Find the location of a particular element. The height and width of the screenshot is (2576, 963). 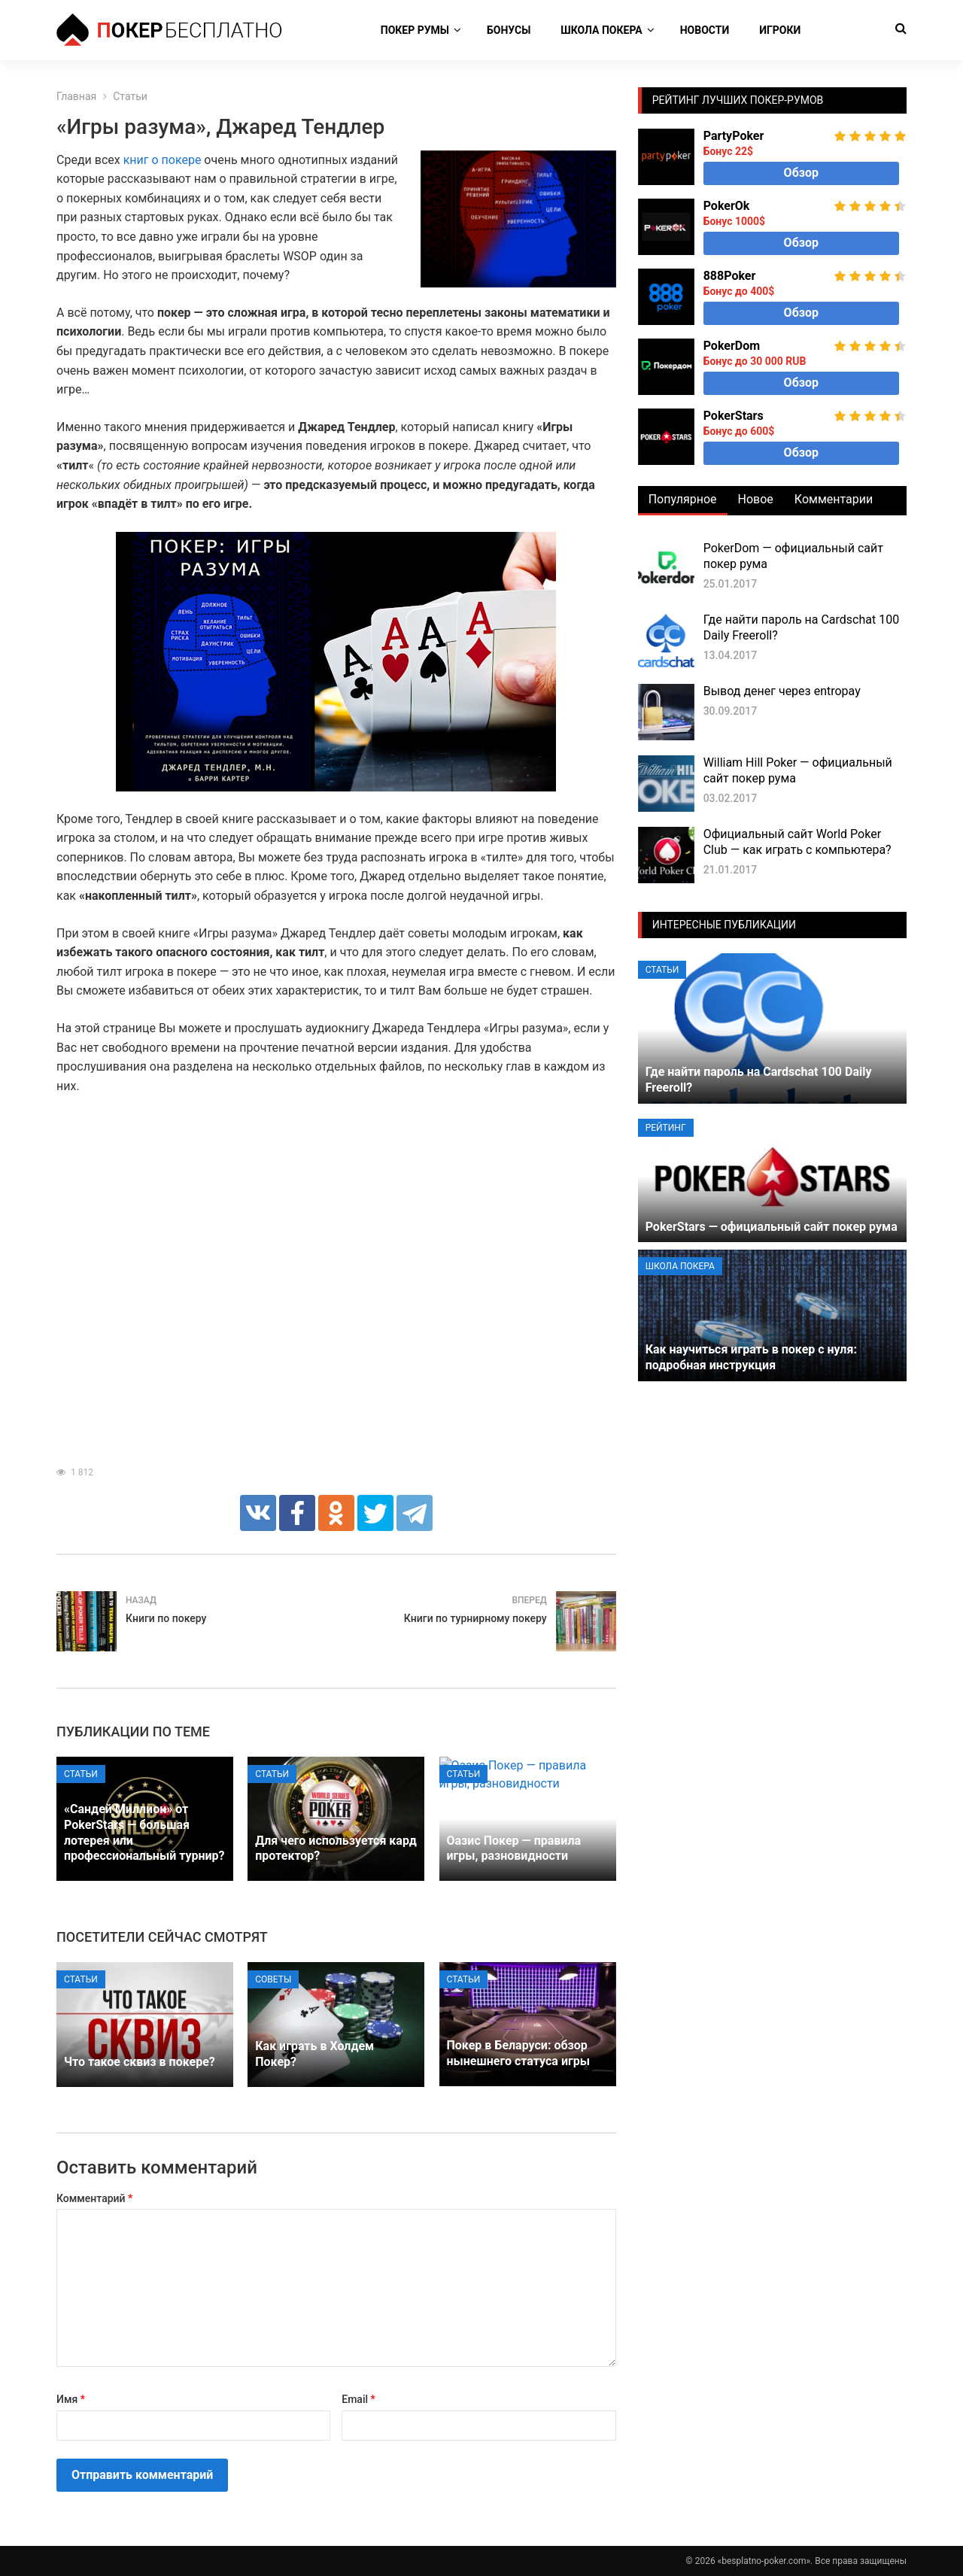

Книги по турнирному покеру is located at coordinates (475, 1618).